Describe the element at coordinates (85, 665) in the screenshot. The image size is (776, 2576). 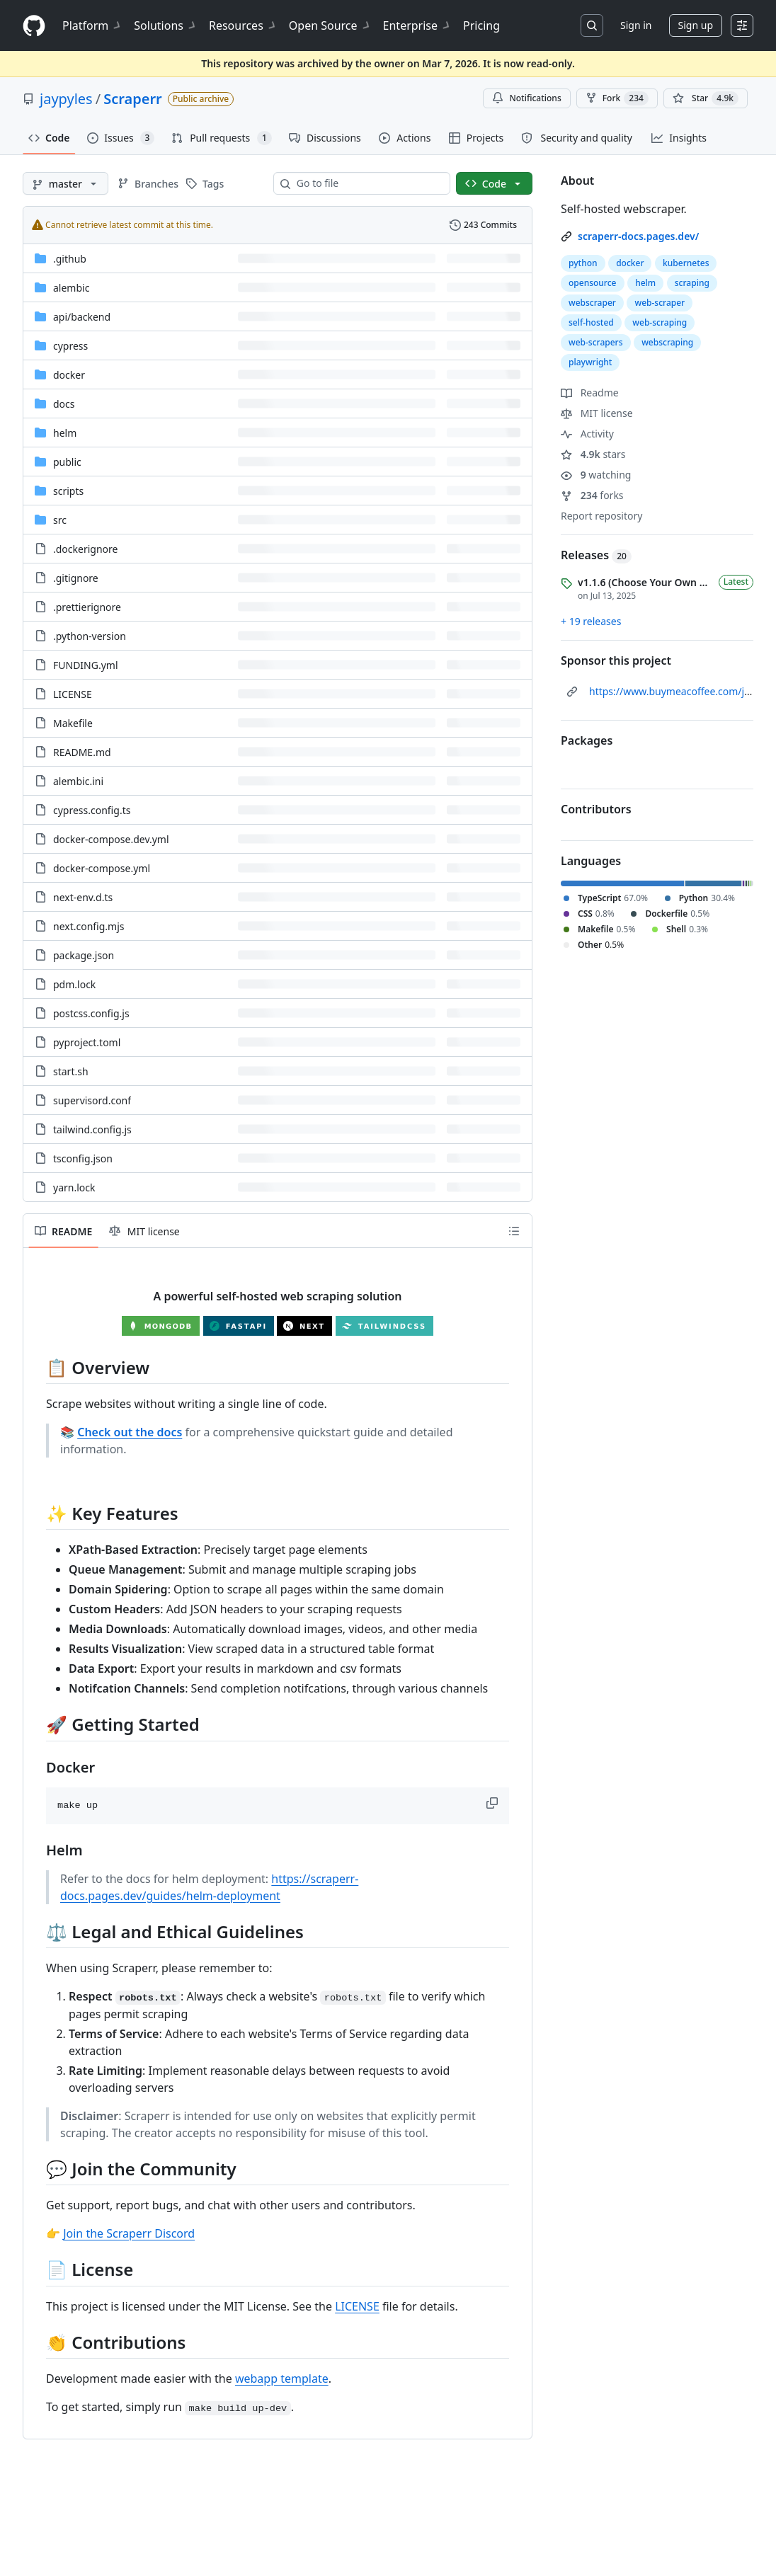
I see `FUNDING.yml [FUNDING.yml, (File)]` at that location.